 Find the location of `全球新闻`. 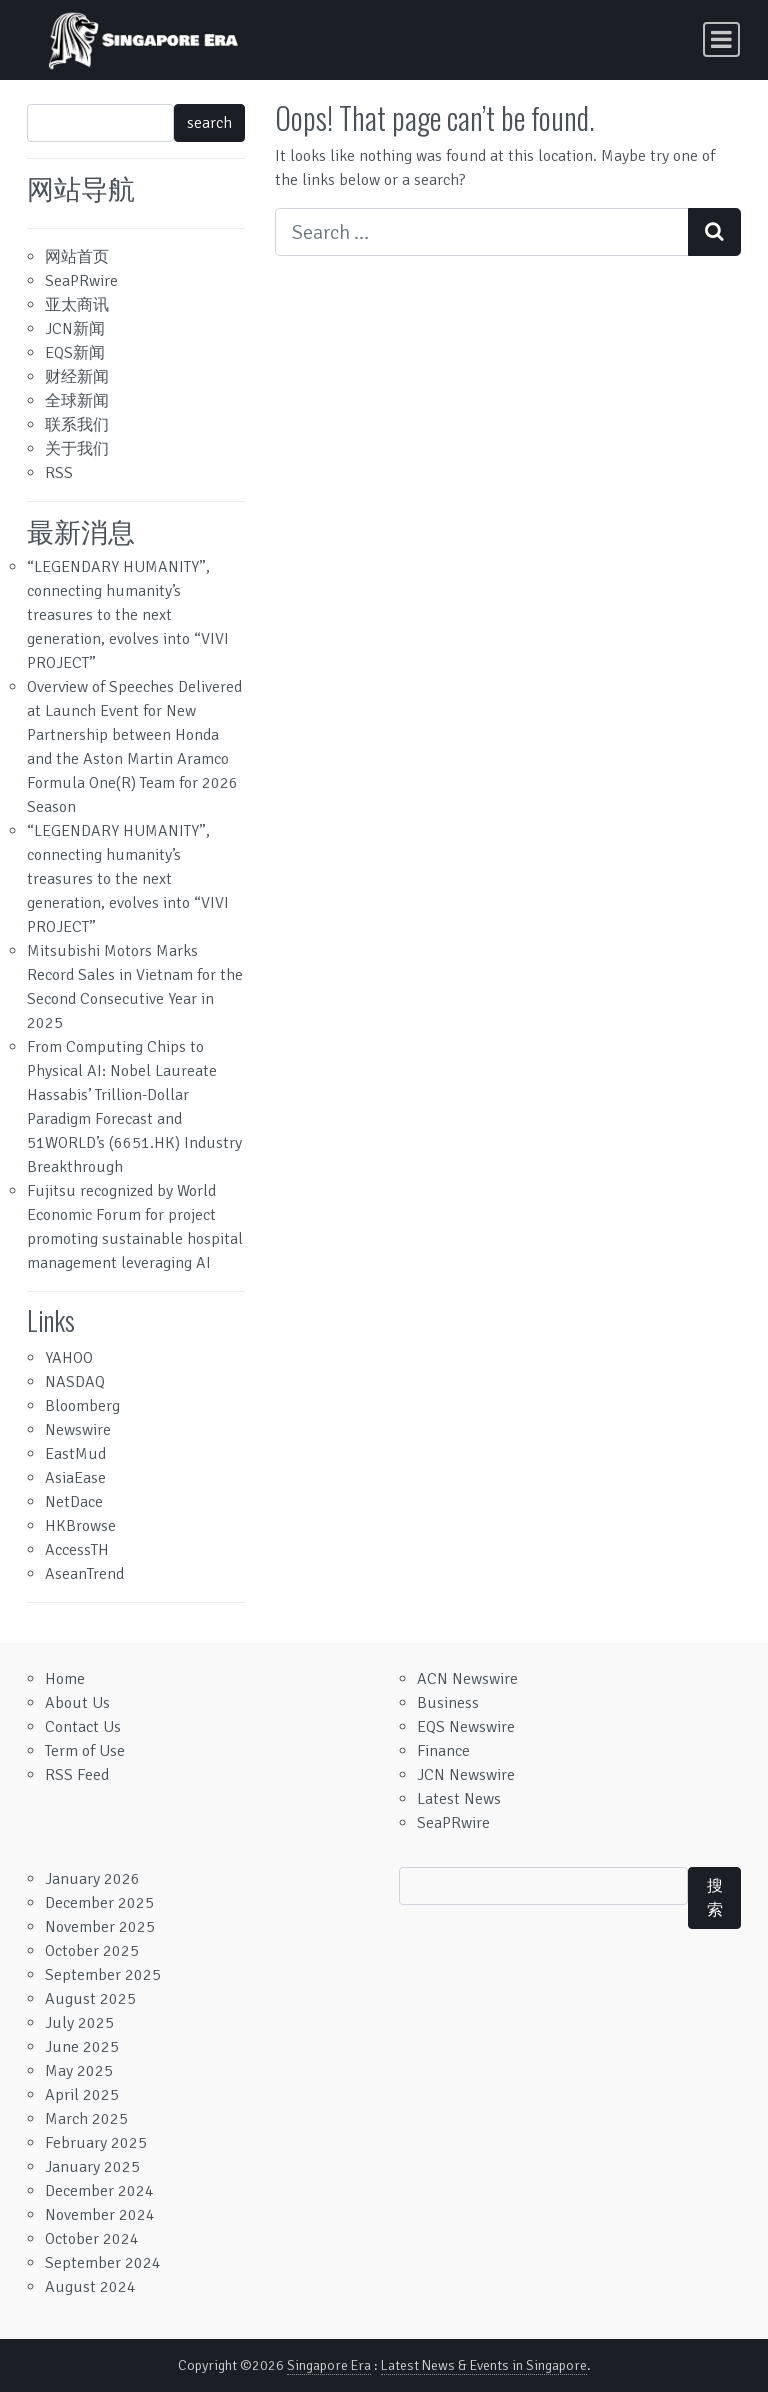

全球新闻 is located at coordinates (77, 401).